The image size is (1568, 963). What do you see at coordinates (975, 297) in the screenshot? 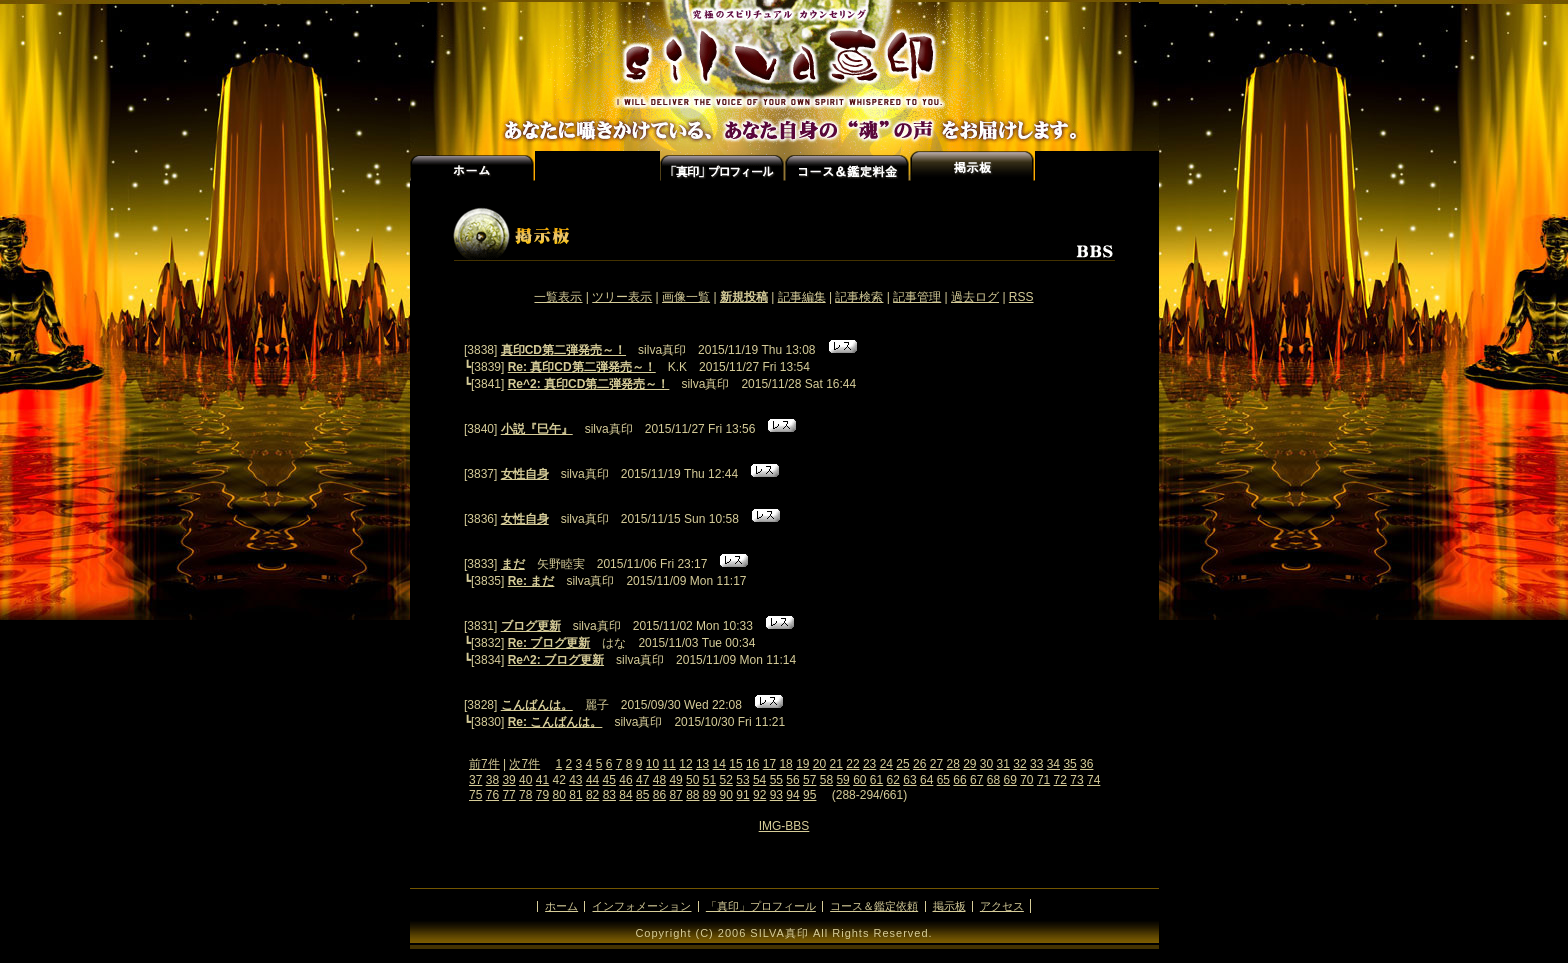
I see `過去ログ` at bounding box center [975, 297].